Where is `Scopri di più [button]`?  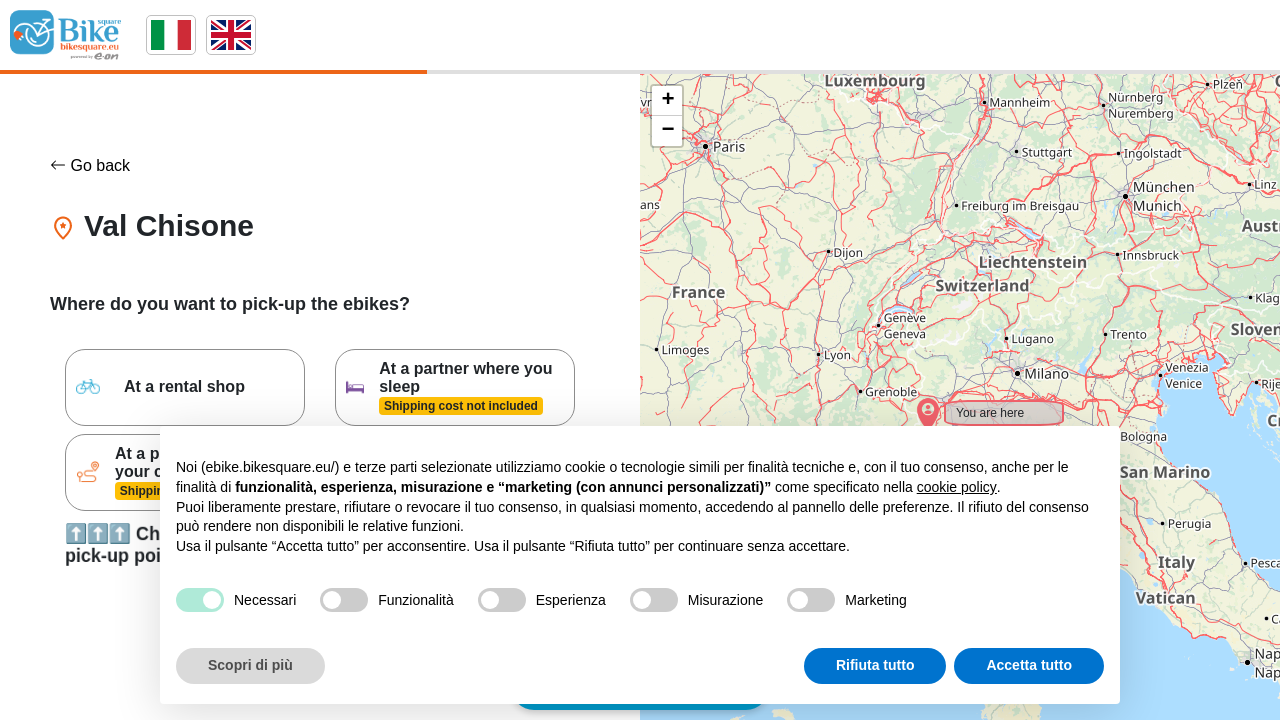 Scopri di più [button] is located at coordinates (250, 665).